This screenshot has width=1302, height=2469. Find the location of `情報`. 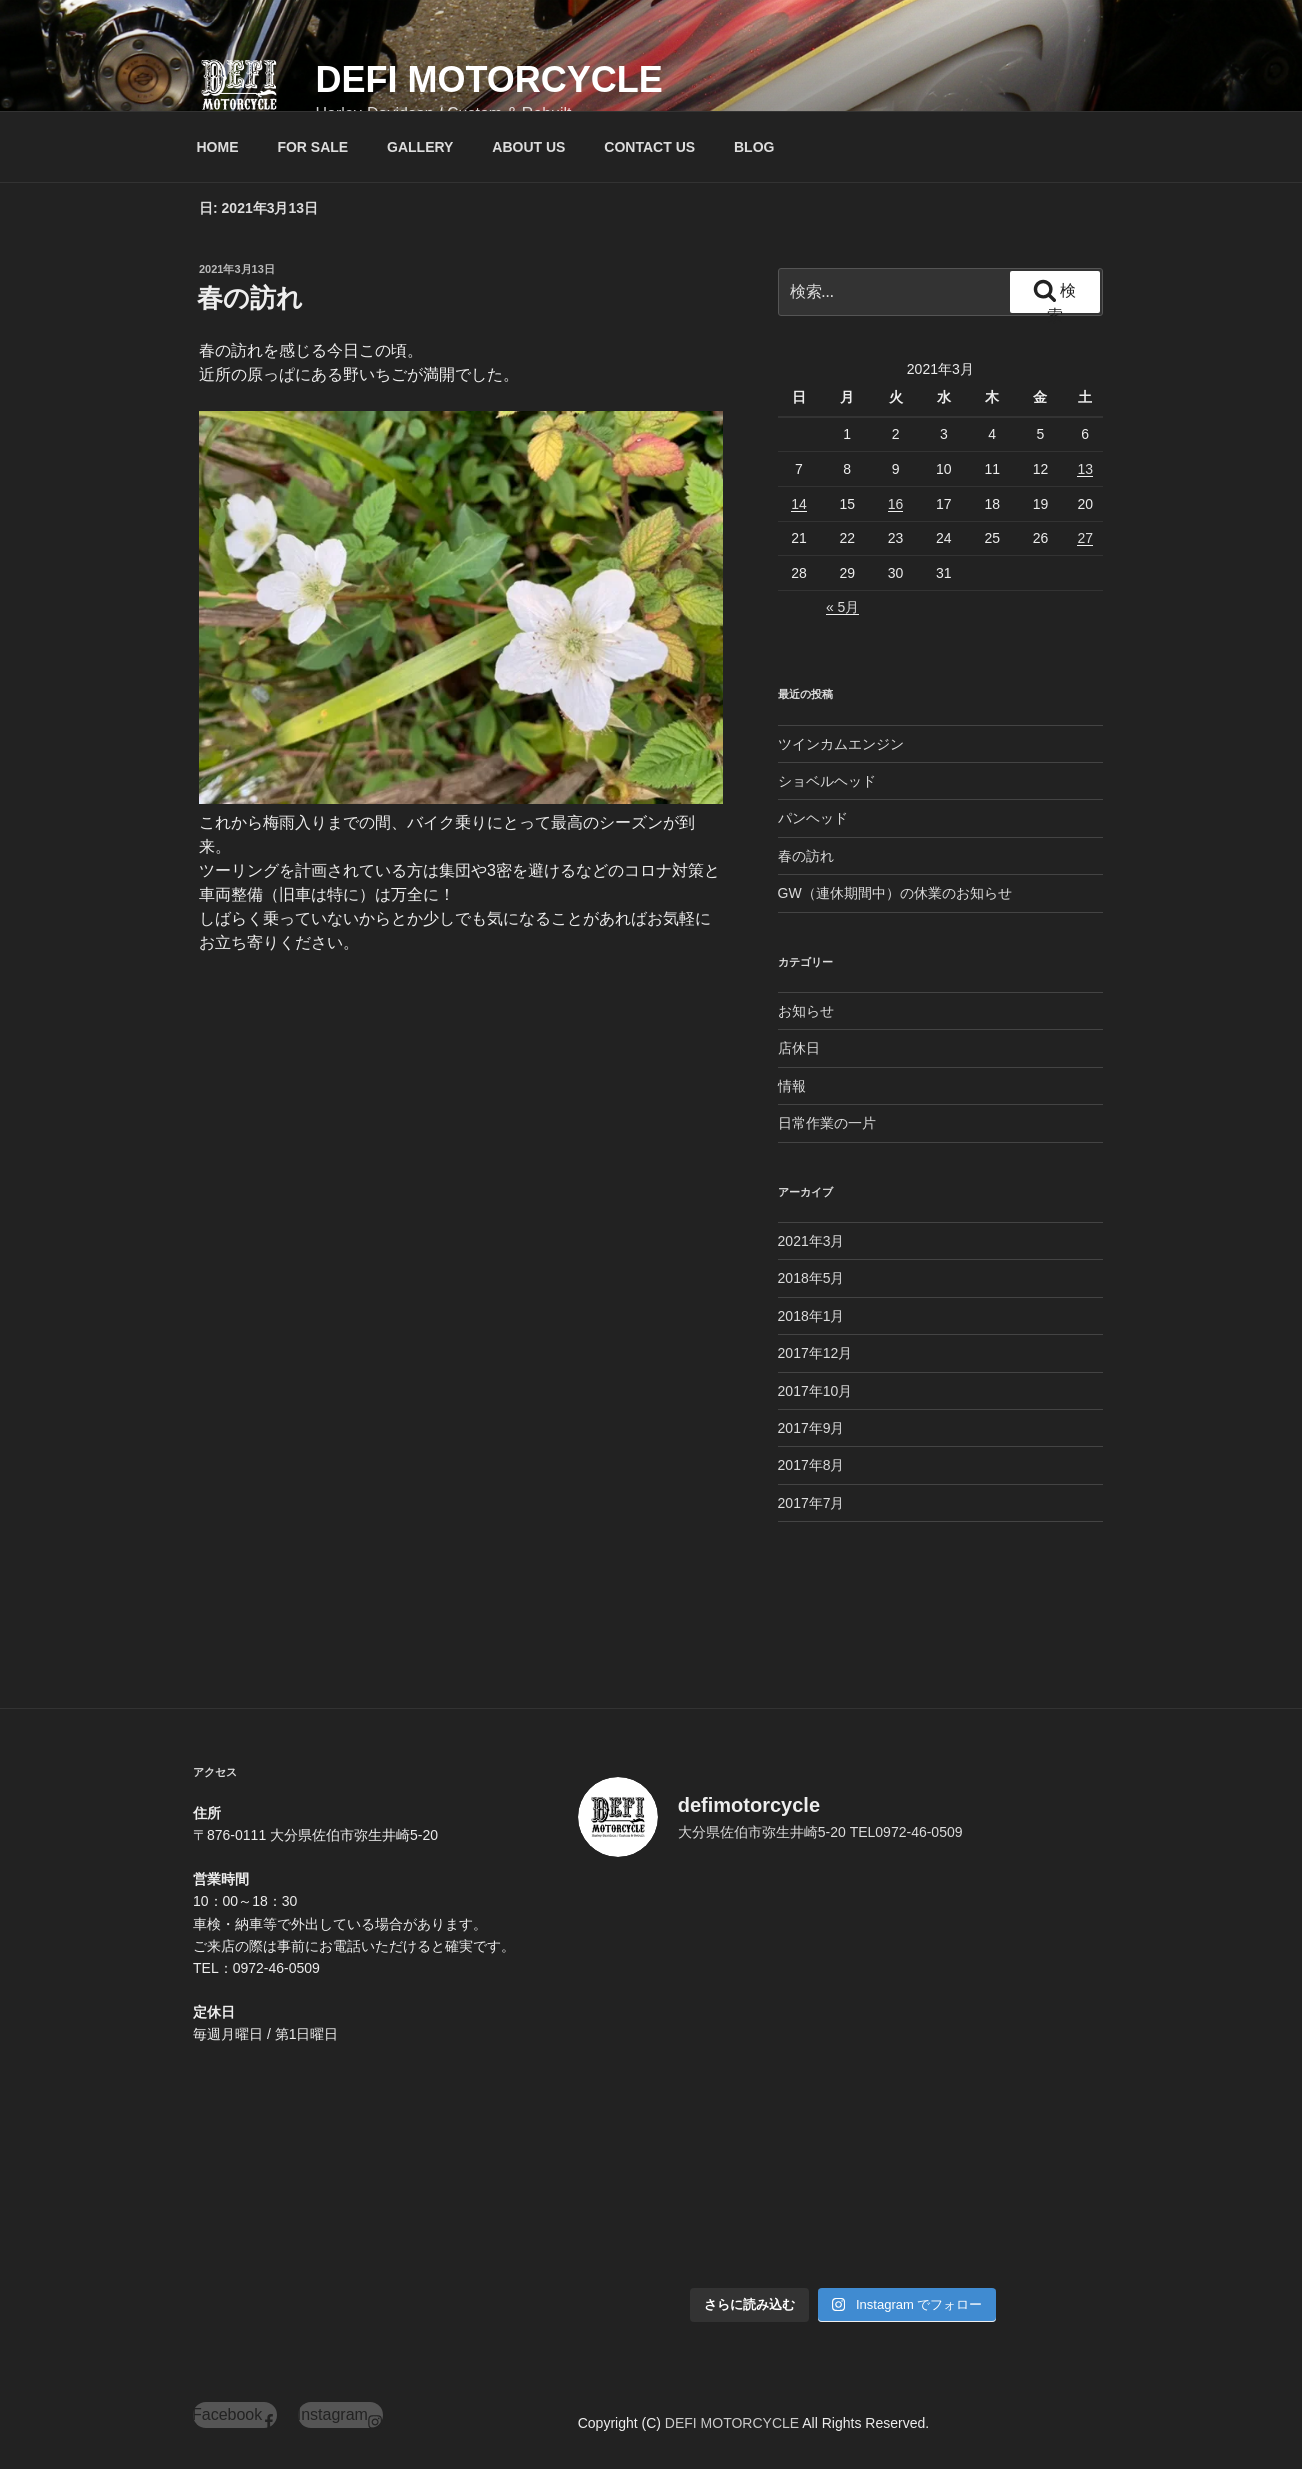

情報 is located at coordinates (792, 1086).